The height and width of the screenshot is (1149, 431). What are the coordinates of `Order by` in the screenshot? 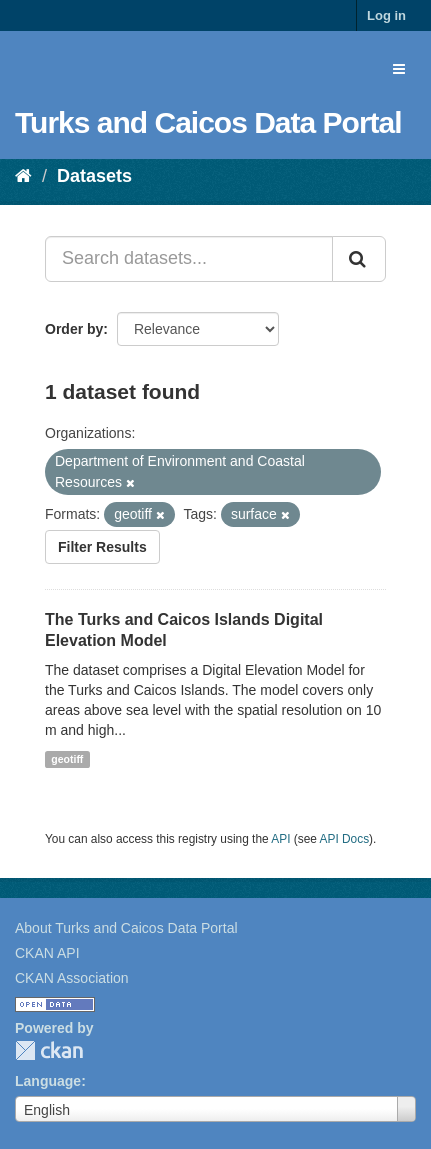 It's located at (74, 329).